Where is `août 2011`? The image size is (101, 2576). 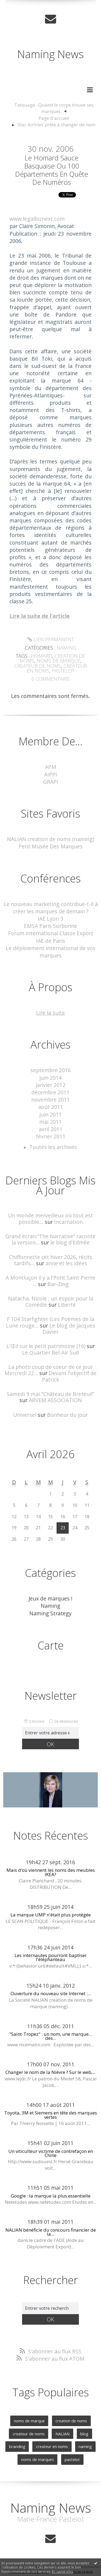
août 2011 is located at coordinates (50, 1107).